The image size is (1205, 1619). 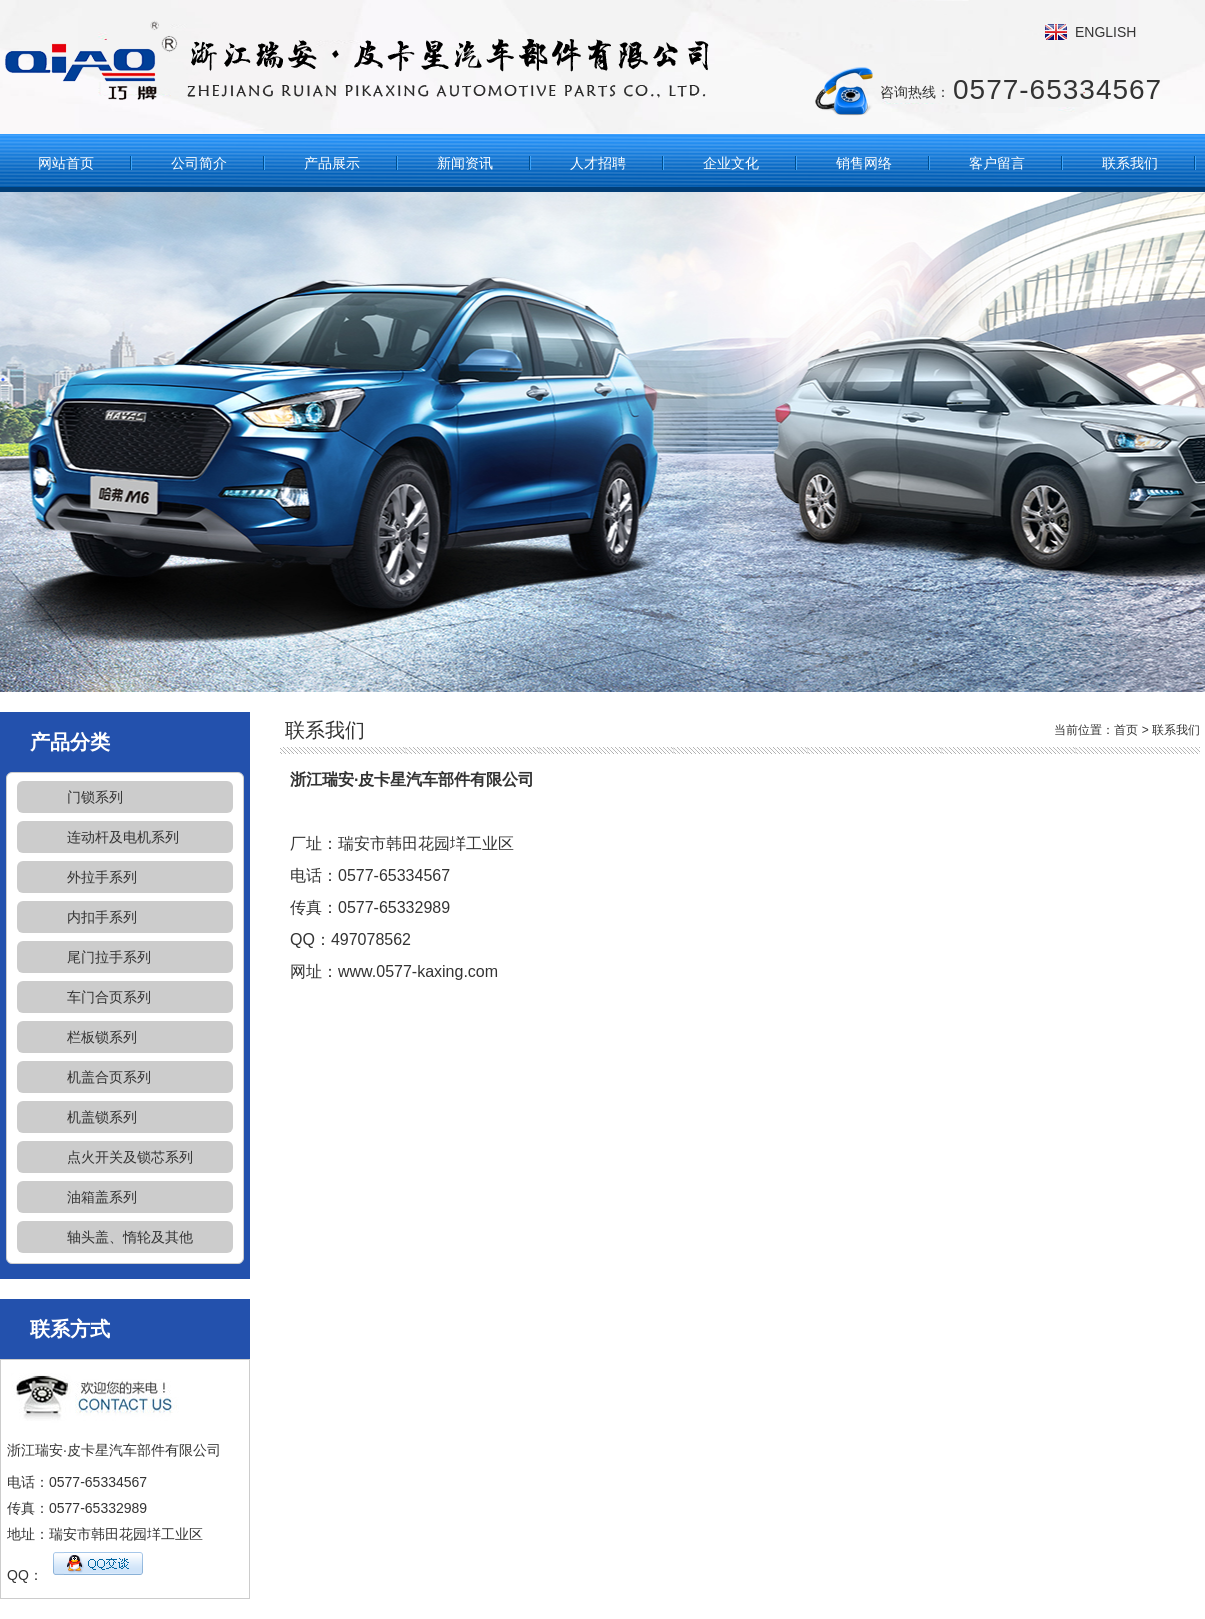 I want to click on 栏板锁系列, so click(x=102, y=1037).